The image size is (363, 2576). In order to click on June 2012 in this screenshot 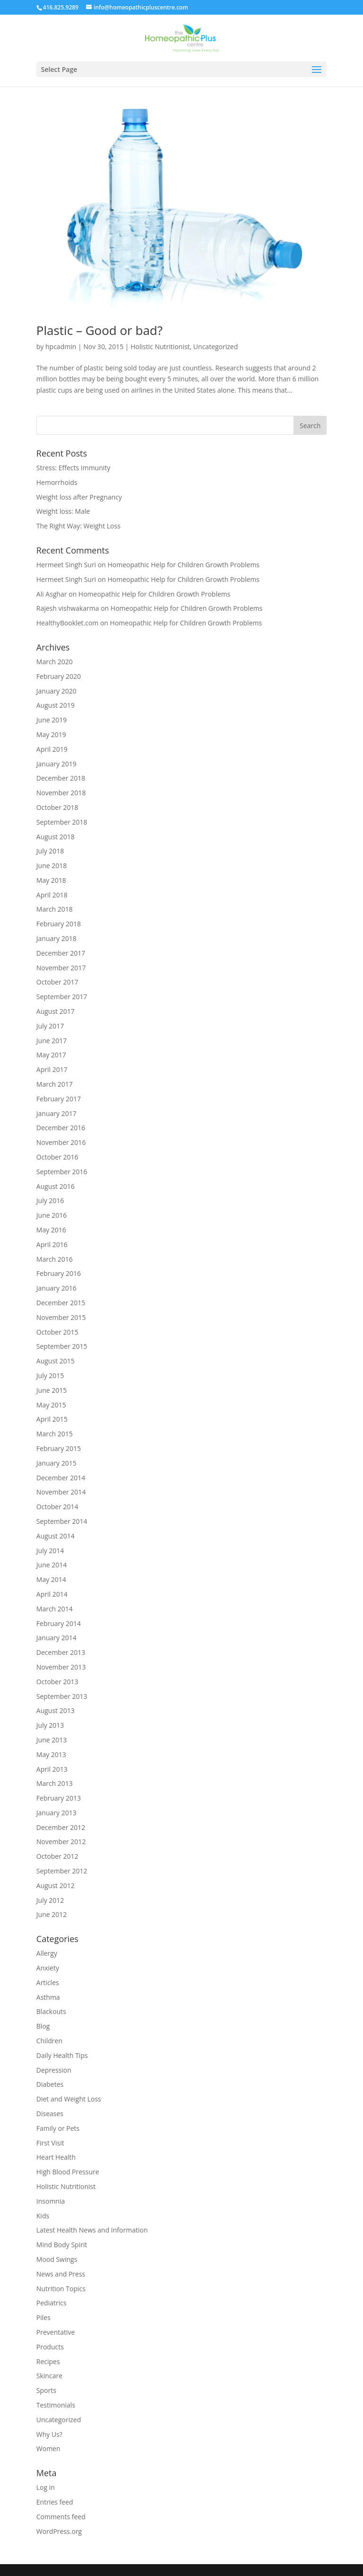, I will do `click(51, 1914)`.